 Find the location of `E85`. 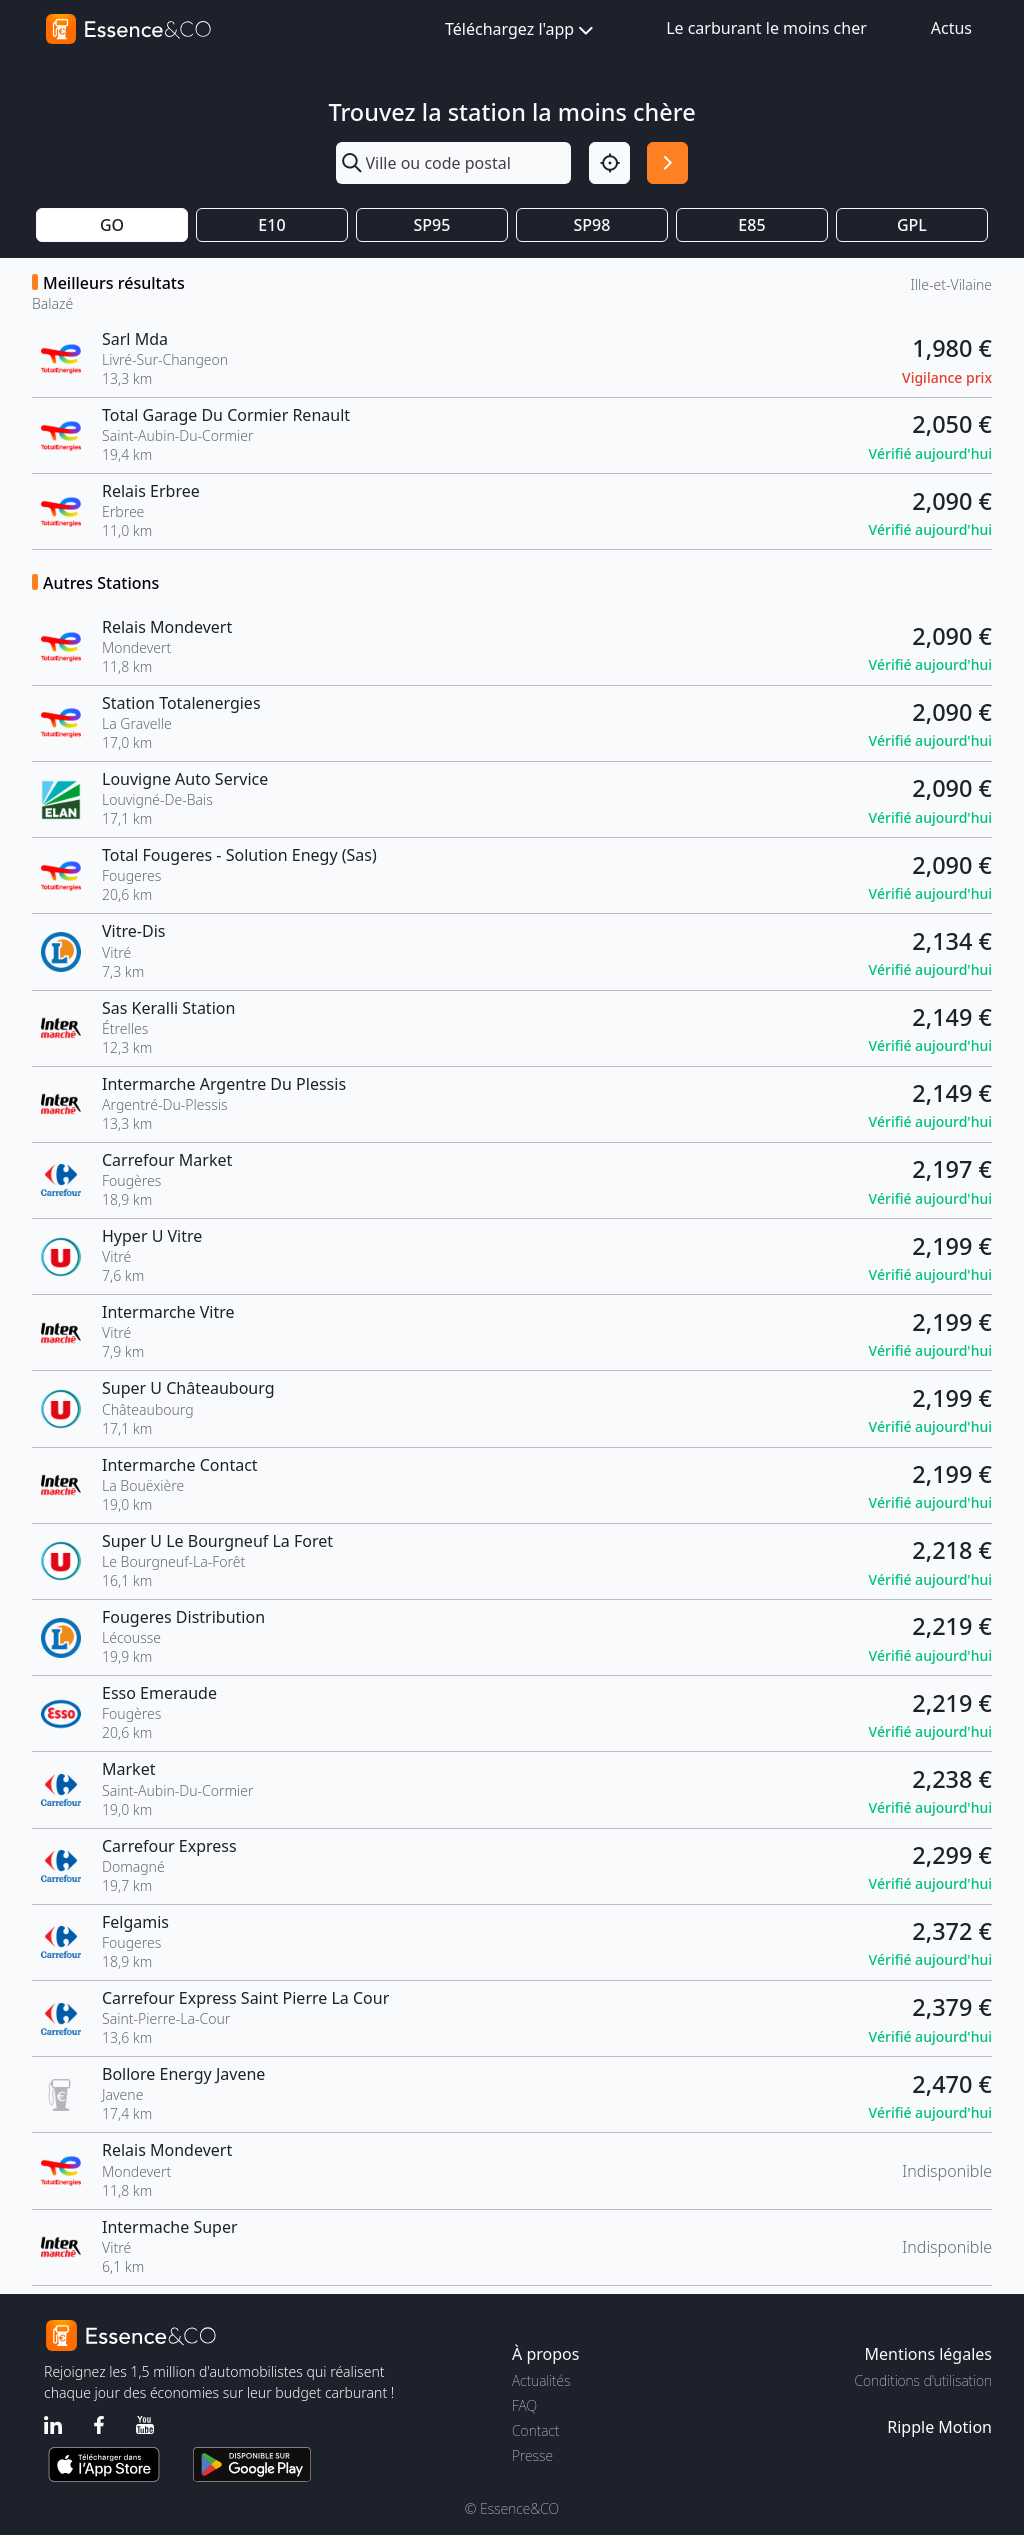

E85 is located at coordinates (751, 225).